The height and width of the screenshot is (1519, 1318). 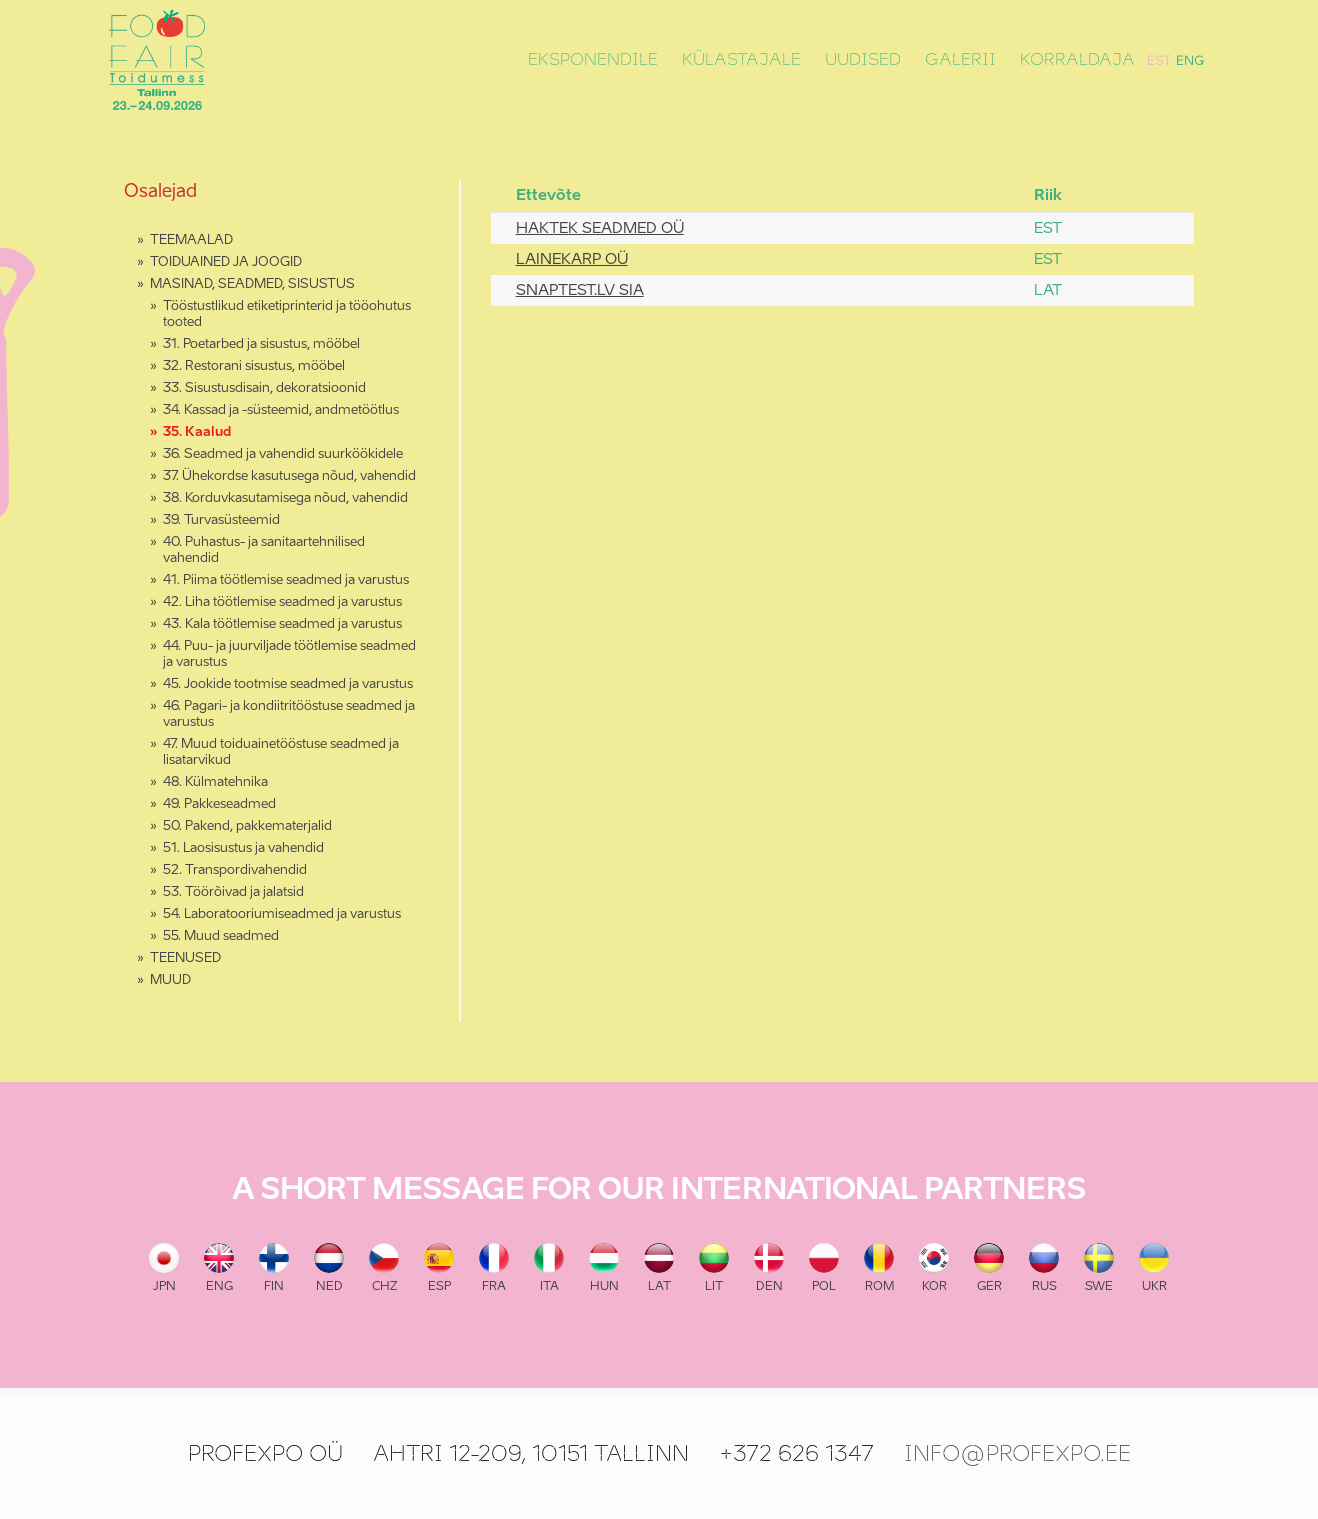 What do you see at coordinates (185, 958) in the screenshot?
I see `TEENUSED` at bounding box center [185, 958].